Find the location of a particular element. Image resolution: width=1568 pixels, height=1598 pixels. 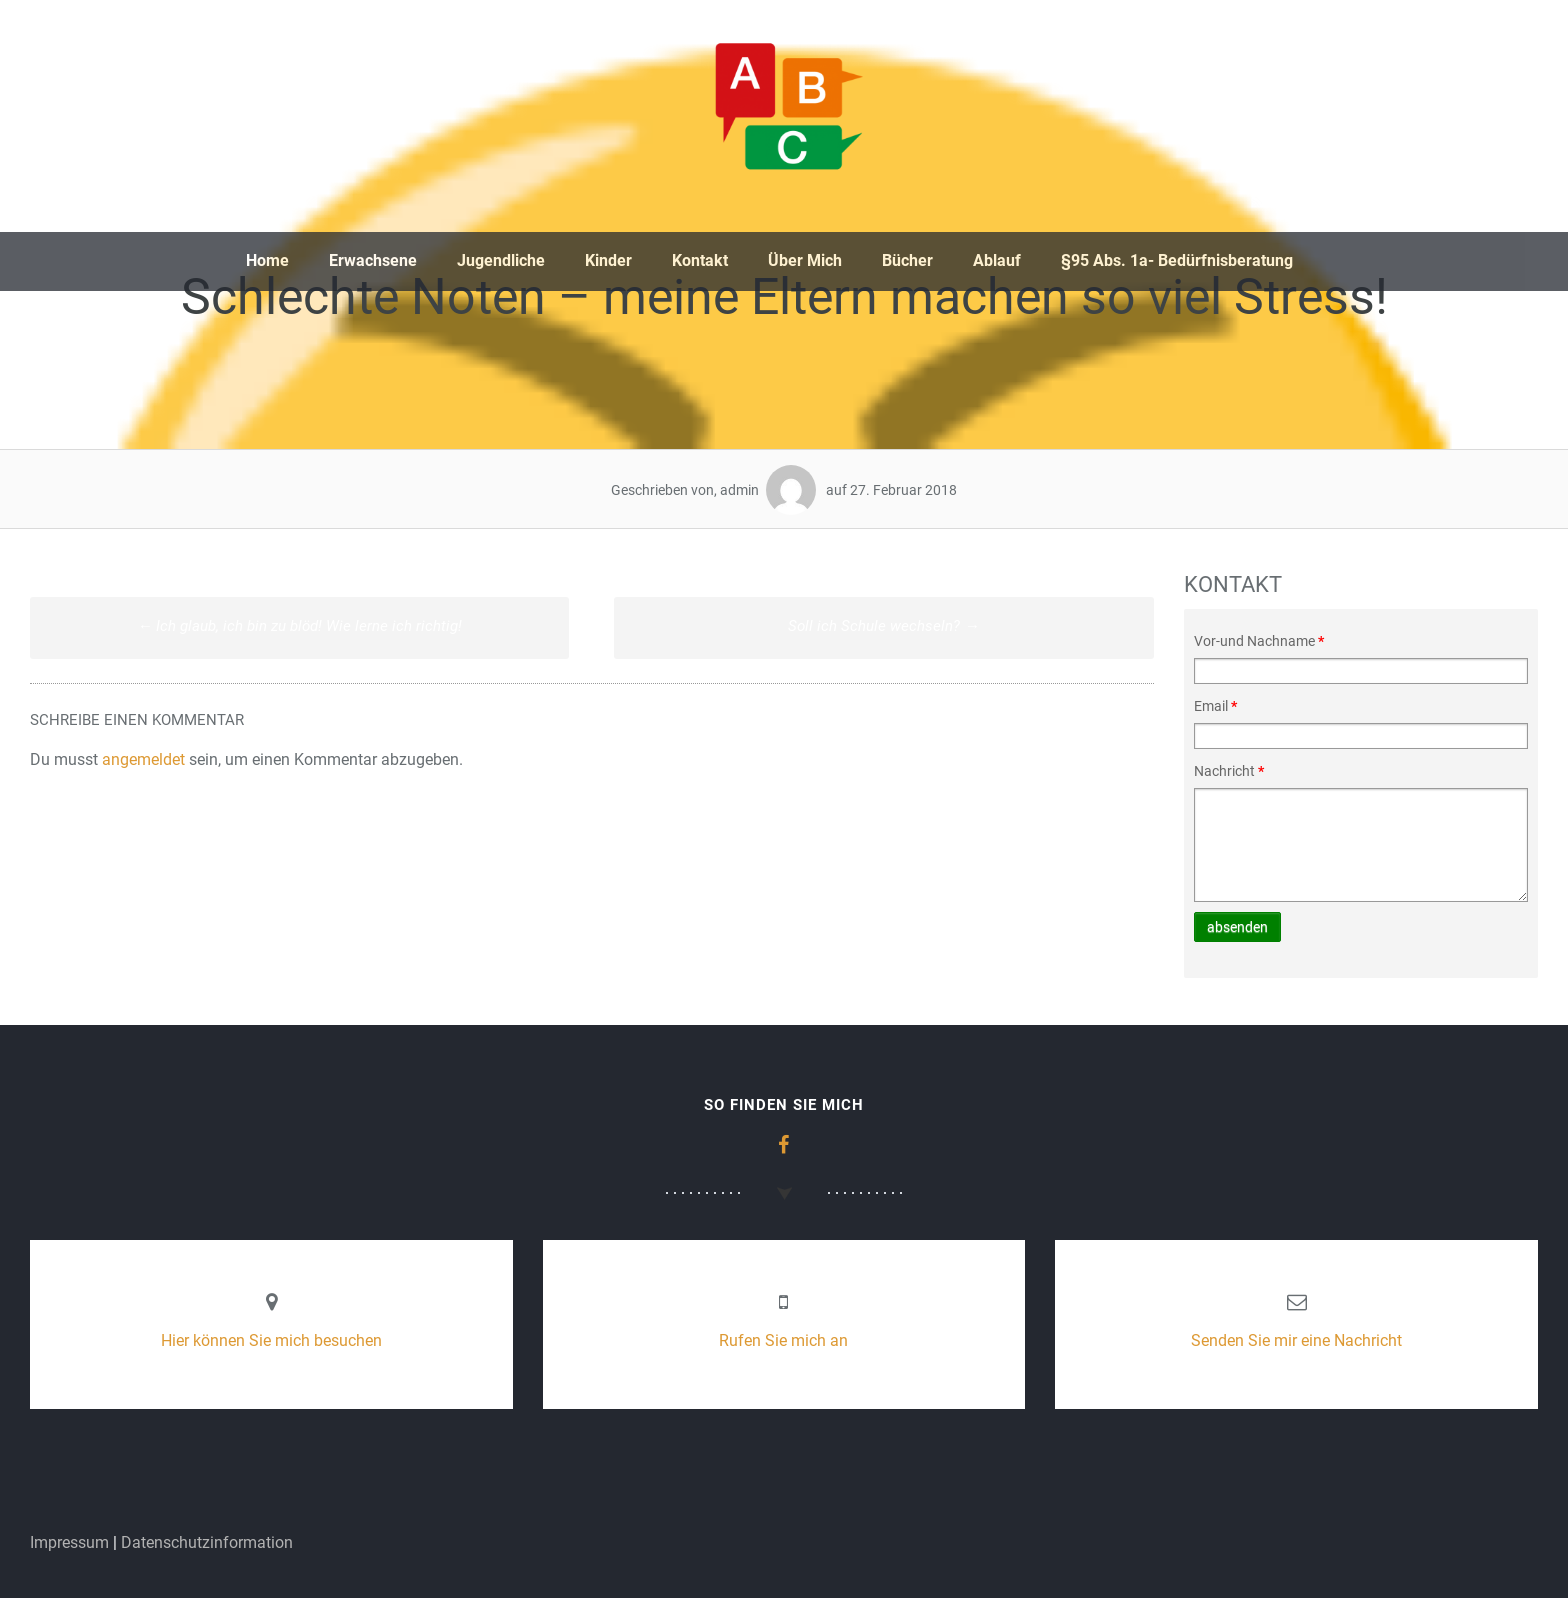

Vor-und Nachname is located at coordinates (1259, 641).